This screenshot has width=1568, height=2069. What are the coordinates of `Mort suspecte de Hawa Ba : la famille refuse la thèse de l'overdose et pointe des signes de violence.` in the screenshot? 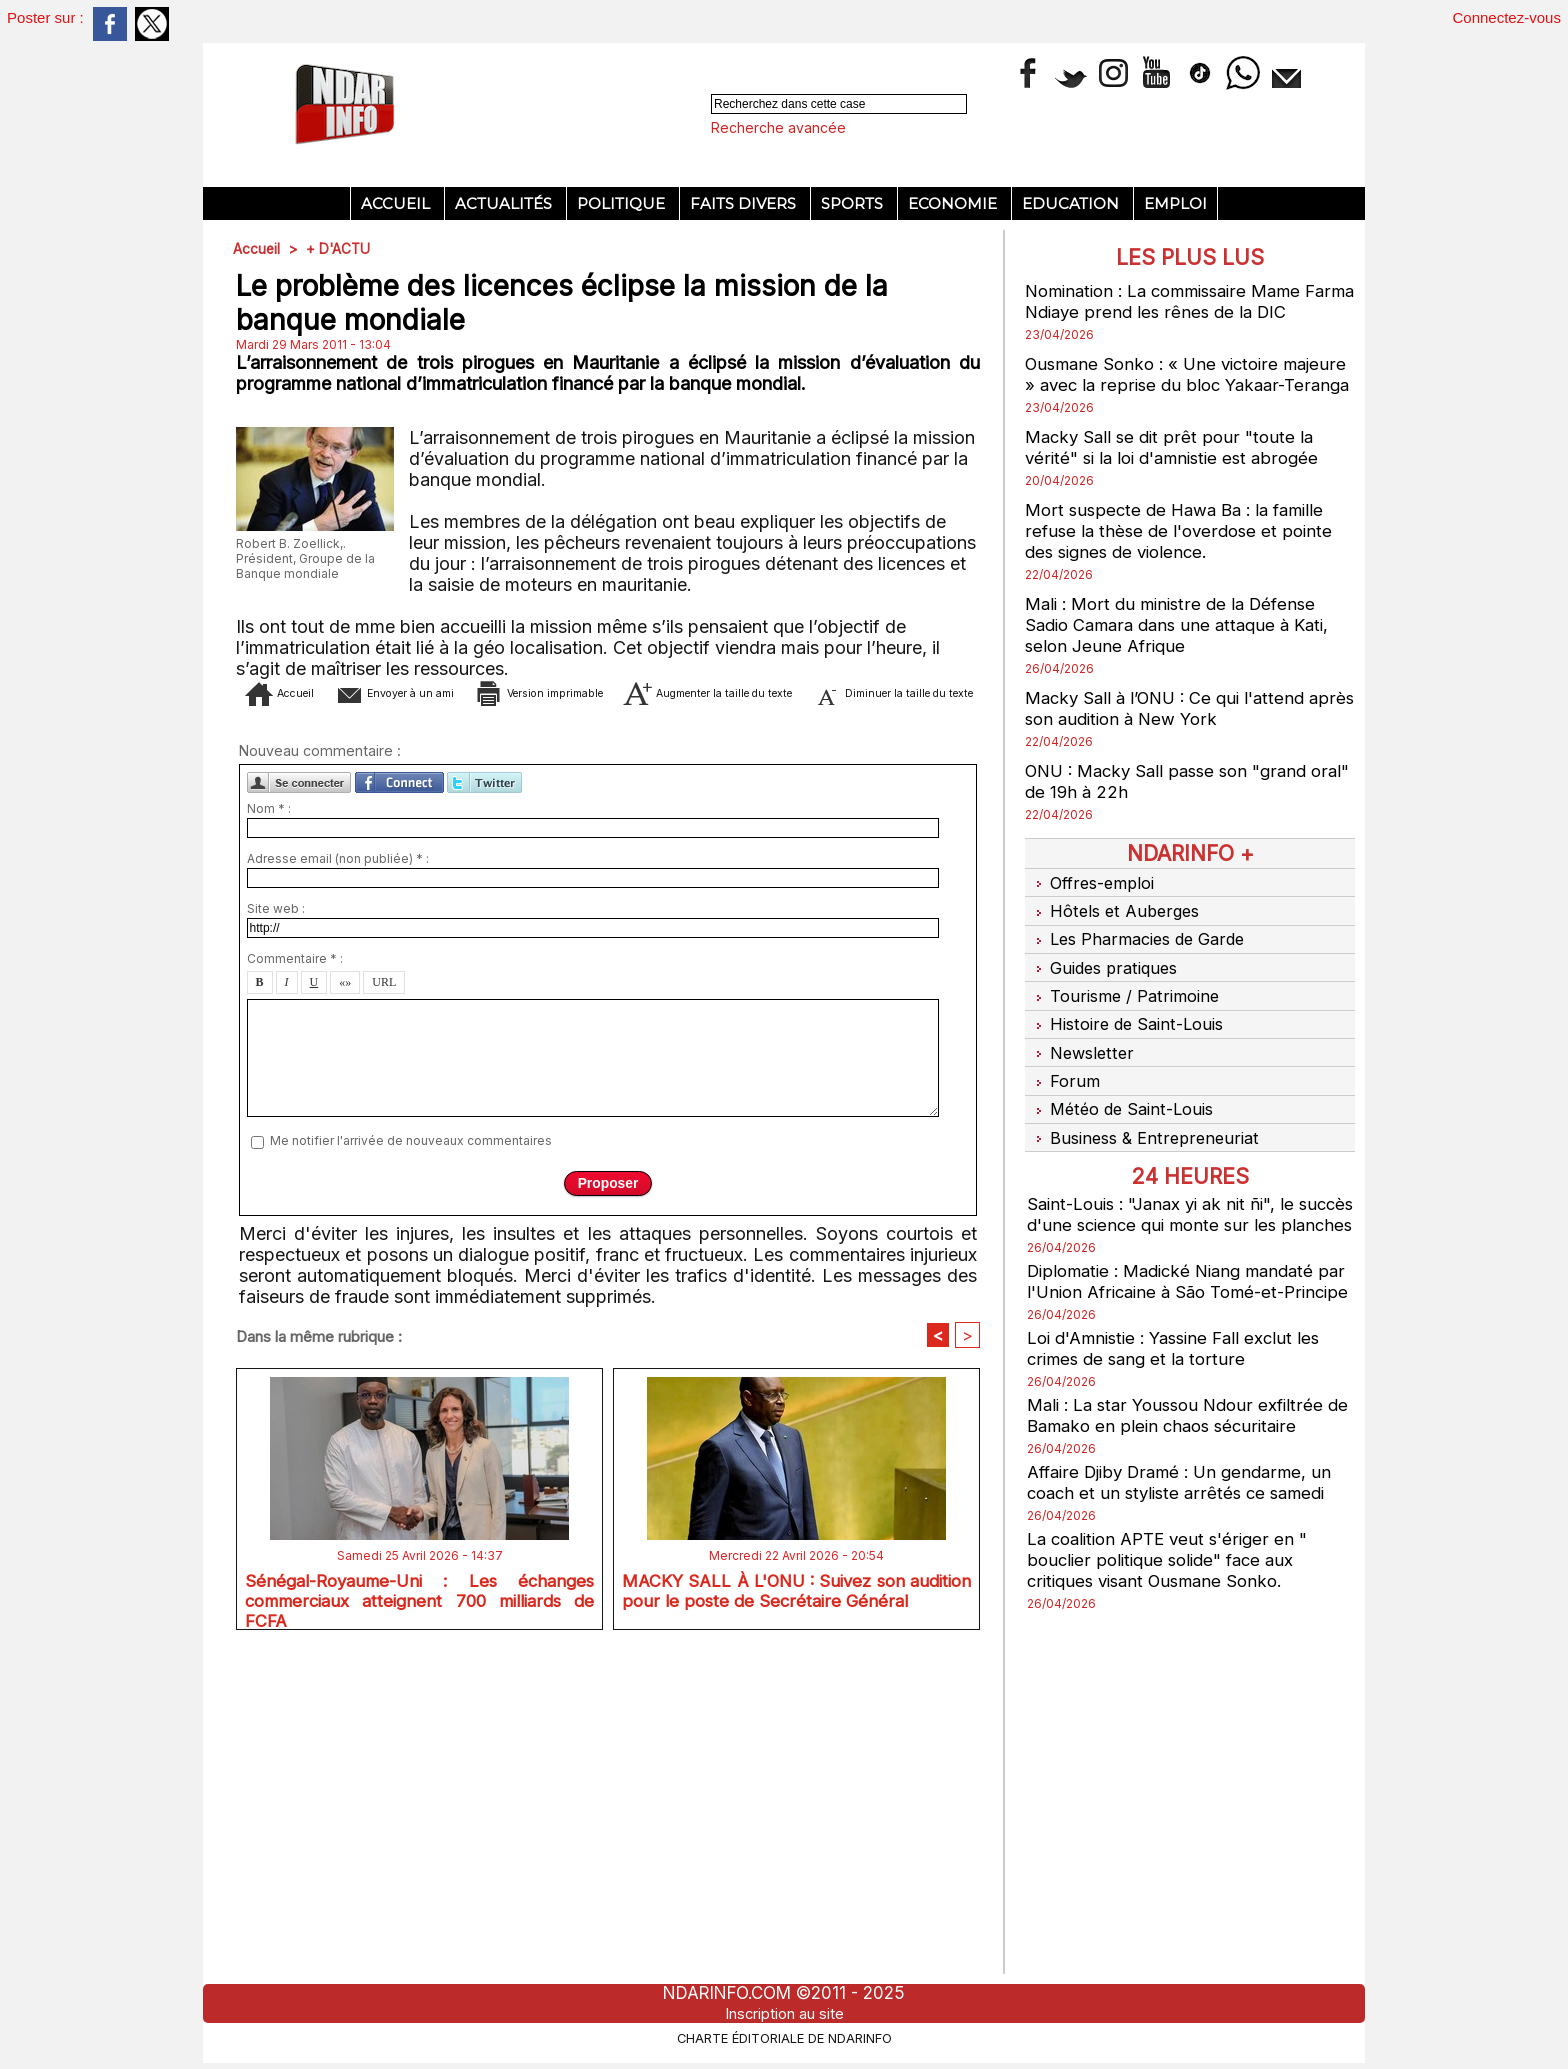 It's located at (1184, 551).